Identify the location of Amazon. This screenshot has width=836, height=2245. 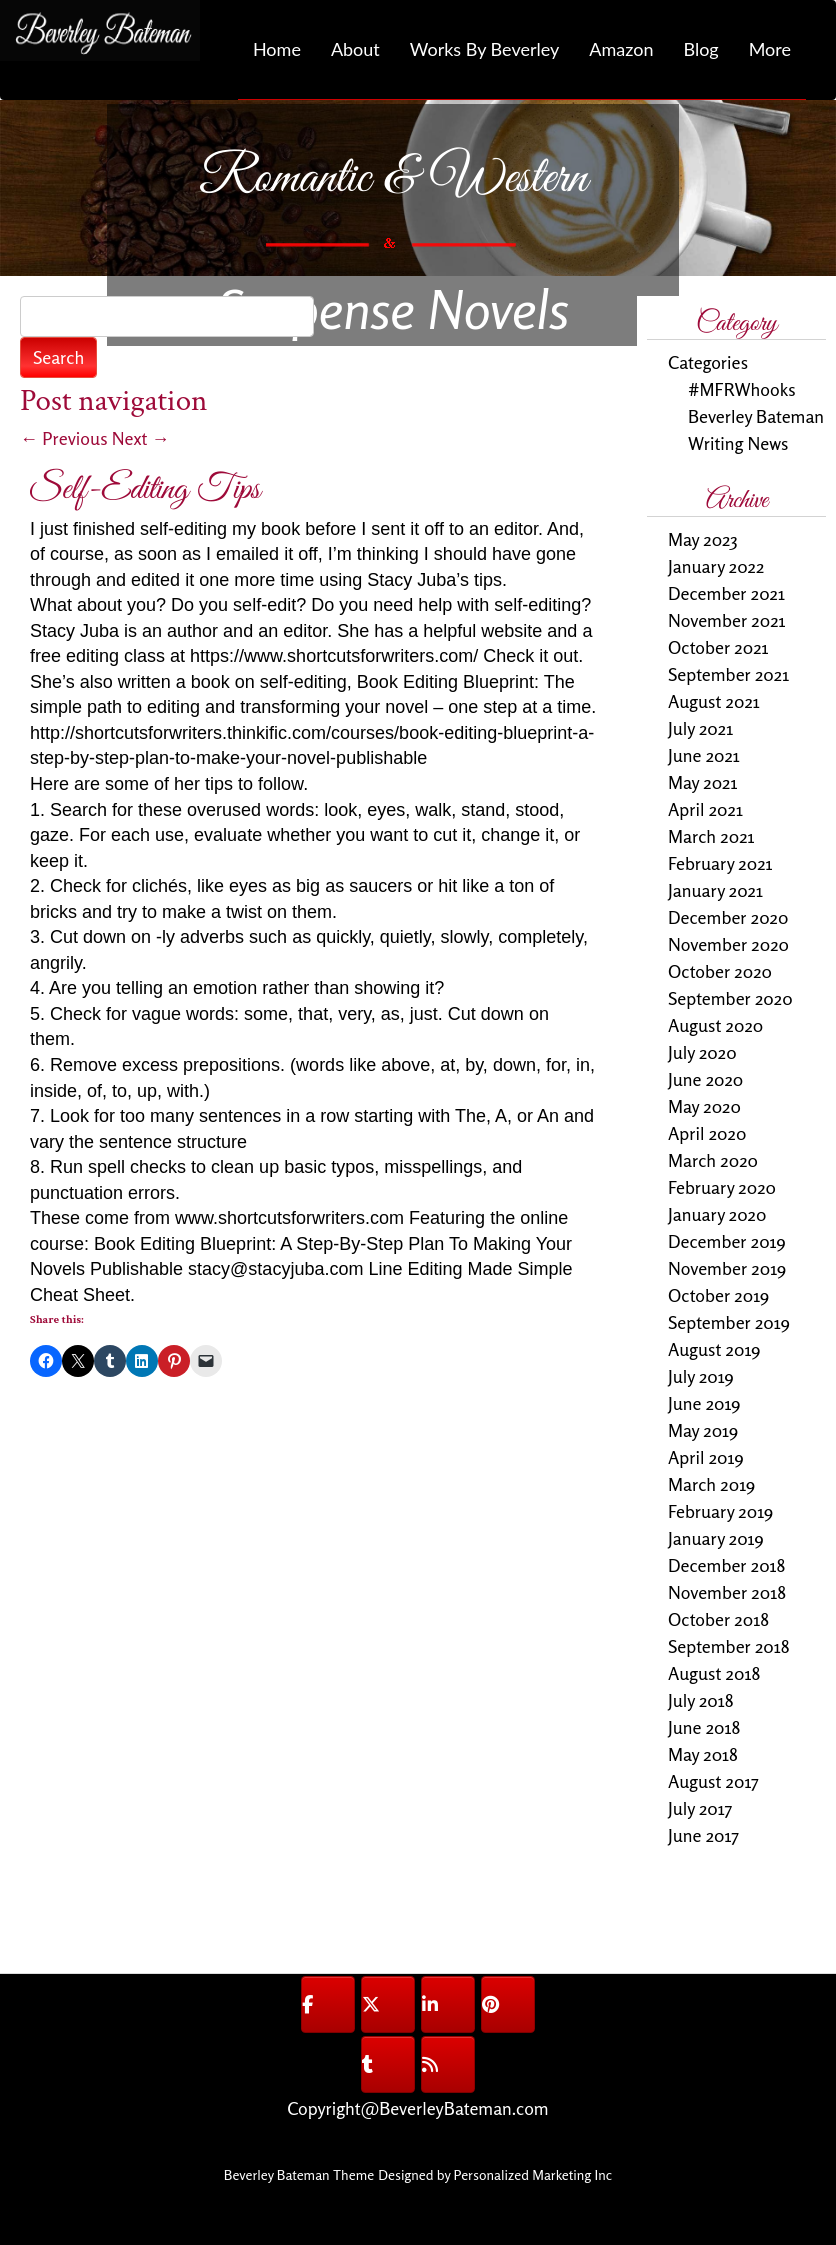
(621, 49).